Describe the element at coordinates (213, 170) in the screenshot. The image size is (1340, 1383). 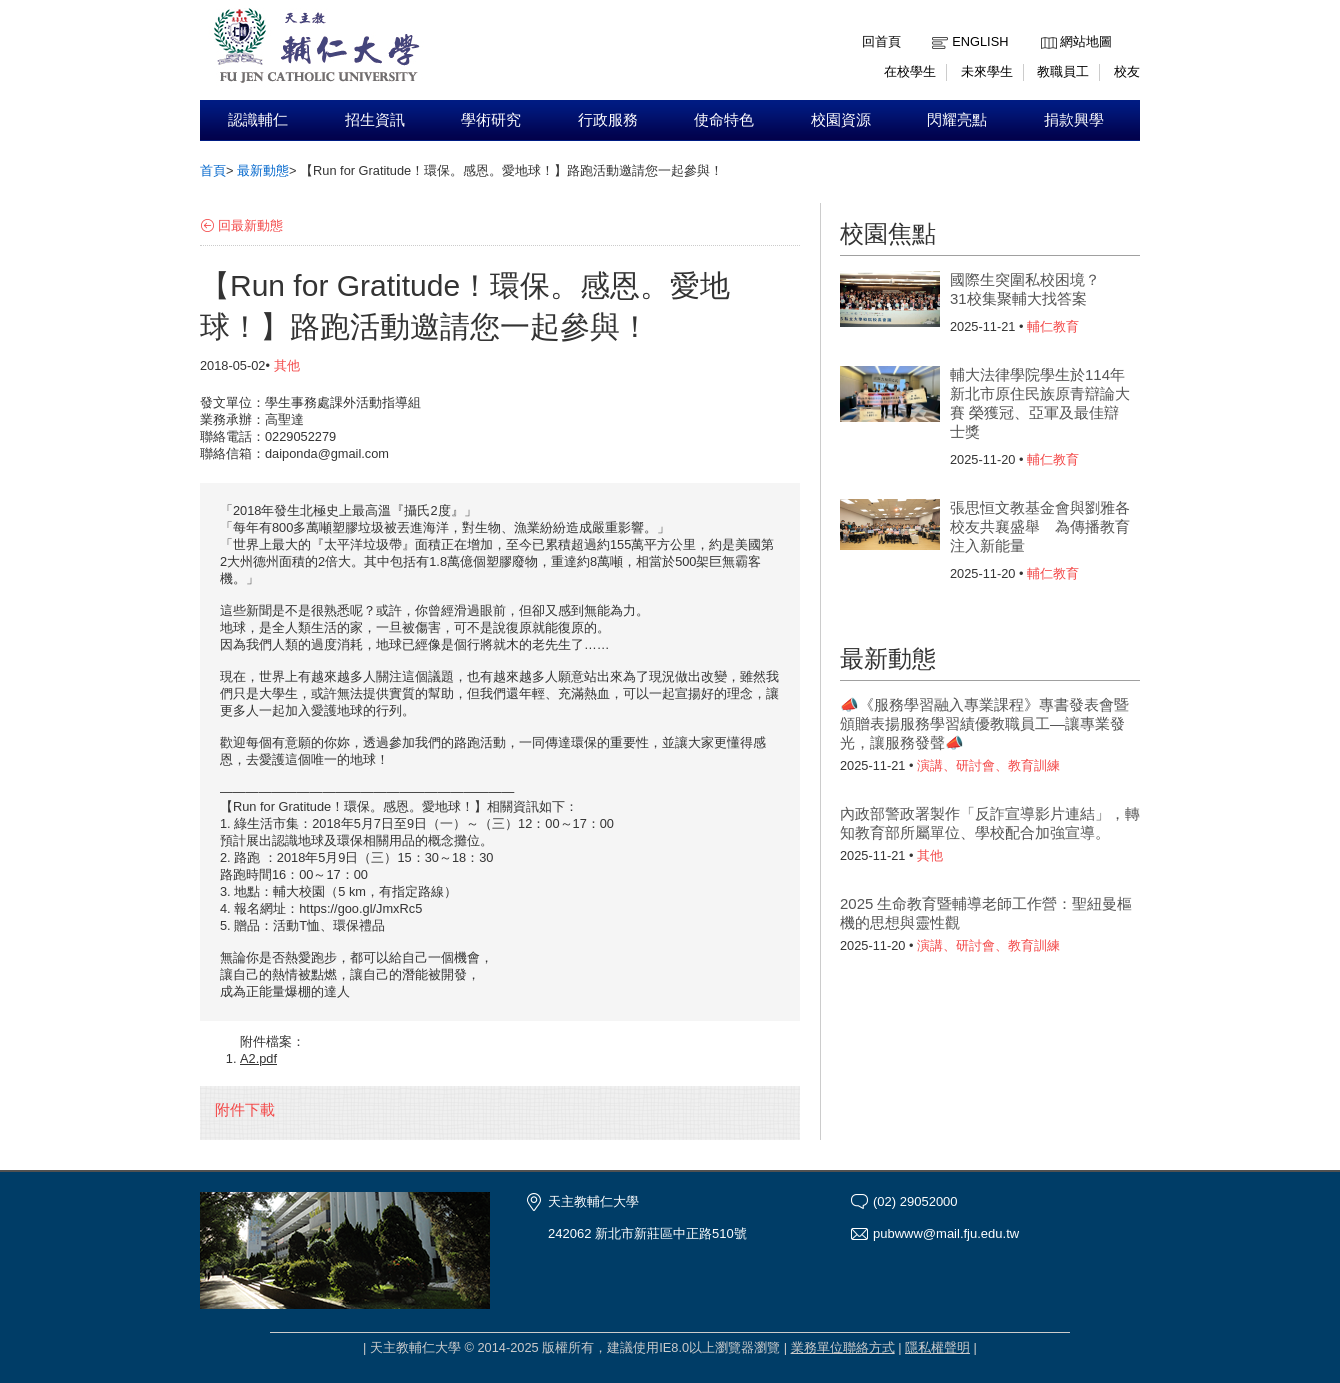
I see `首頁` at that location.